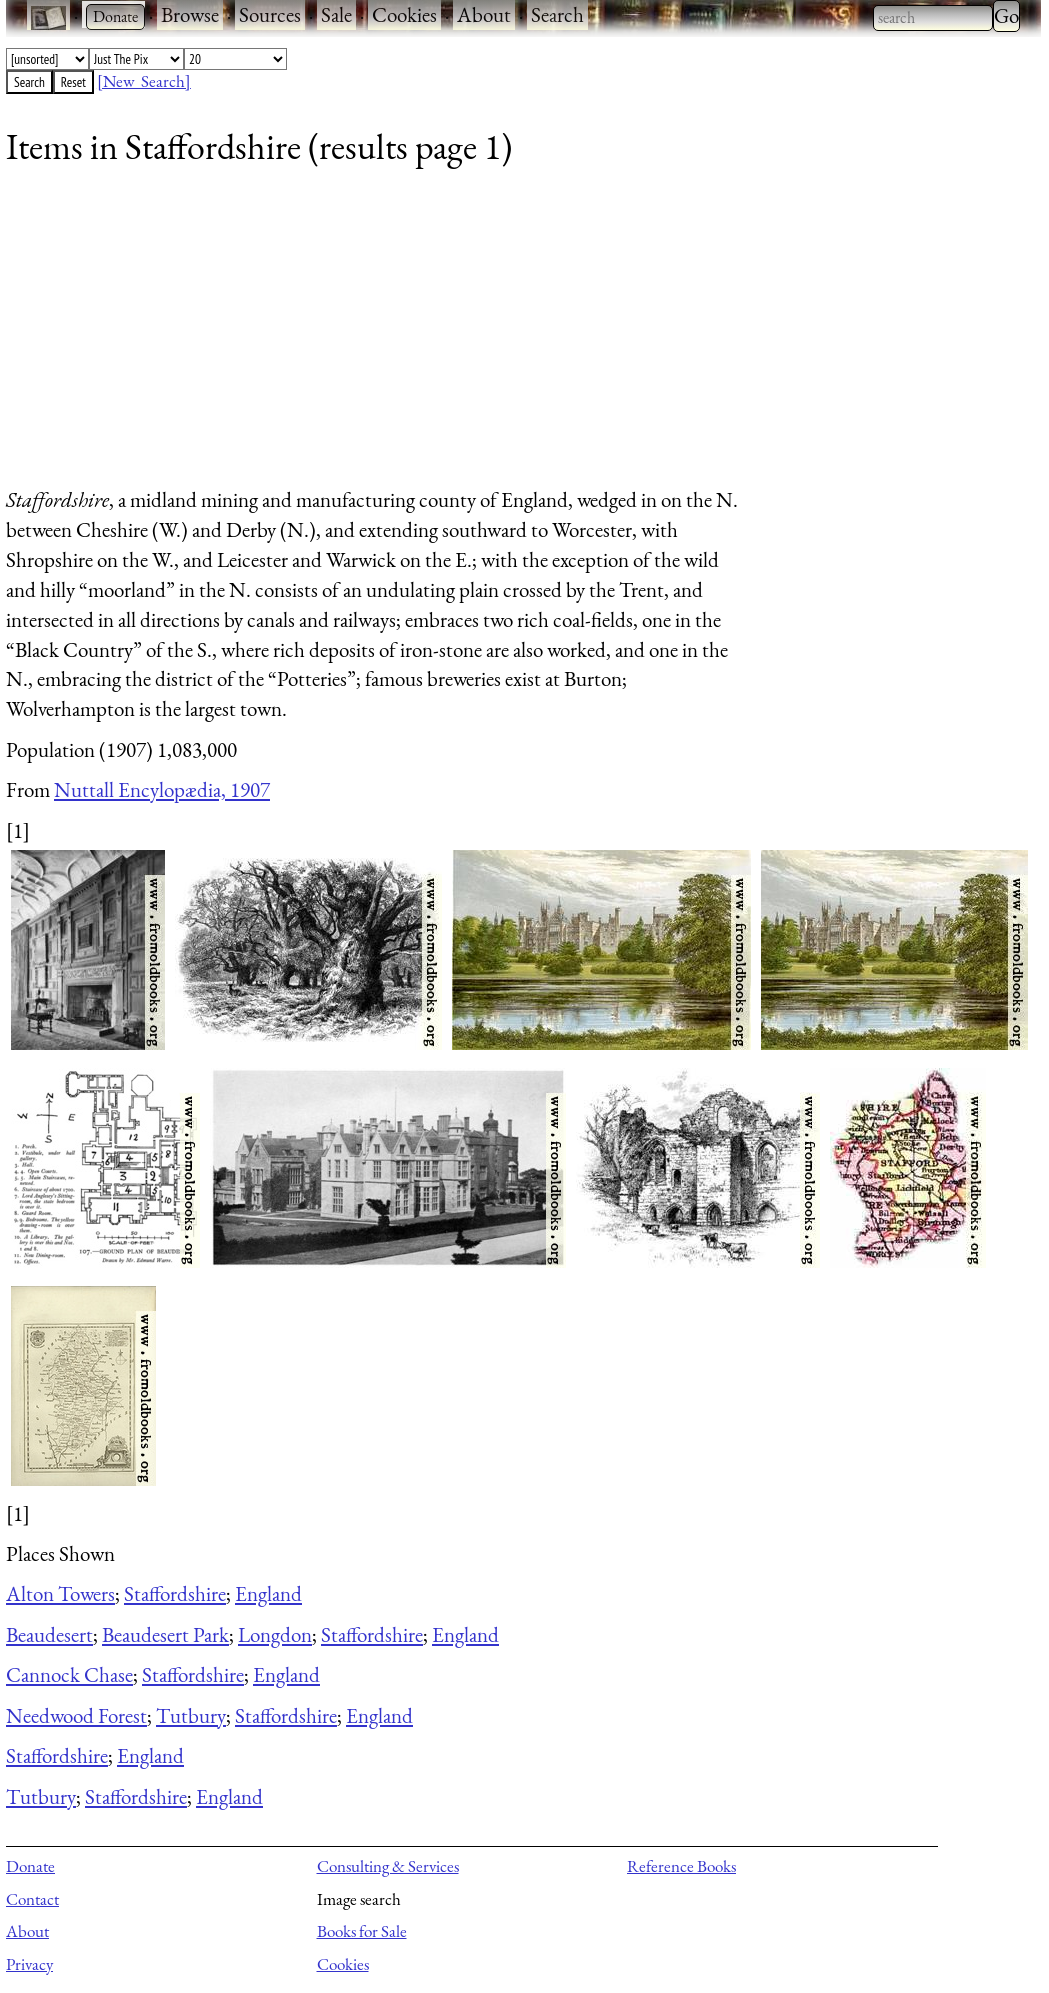  What do you see at coordinates (270, 14) in the screenshot?
I see `Sources` at bounding box center [270, 14].